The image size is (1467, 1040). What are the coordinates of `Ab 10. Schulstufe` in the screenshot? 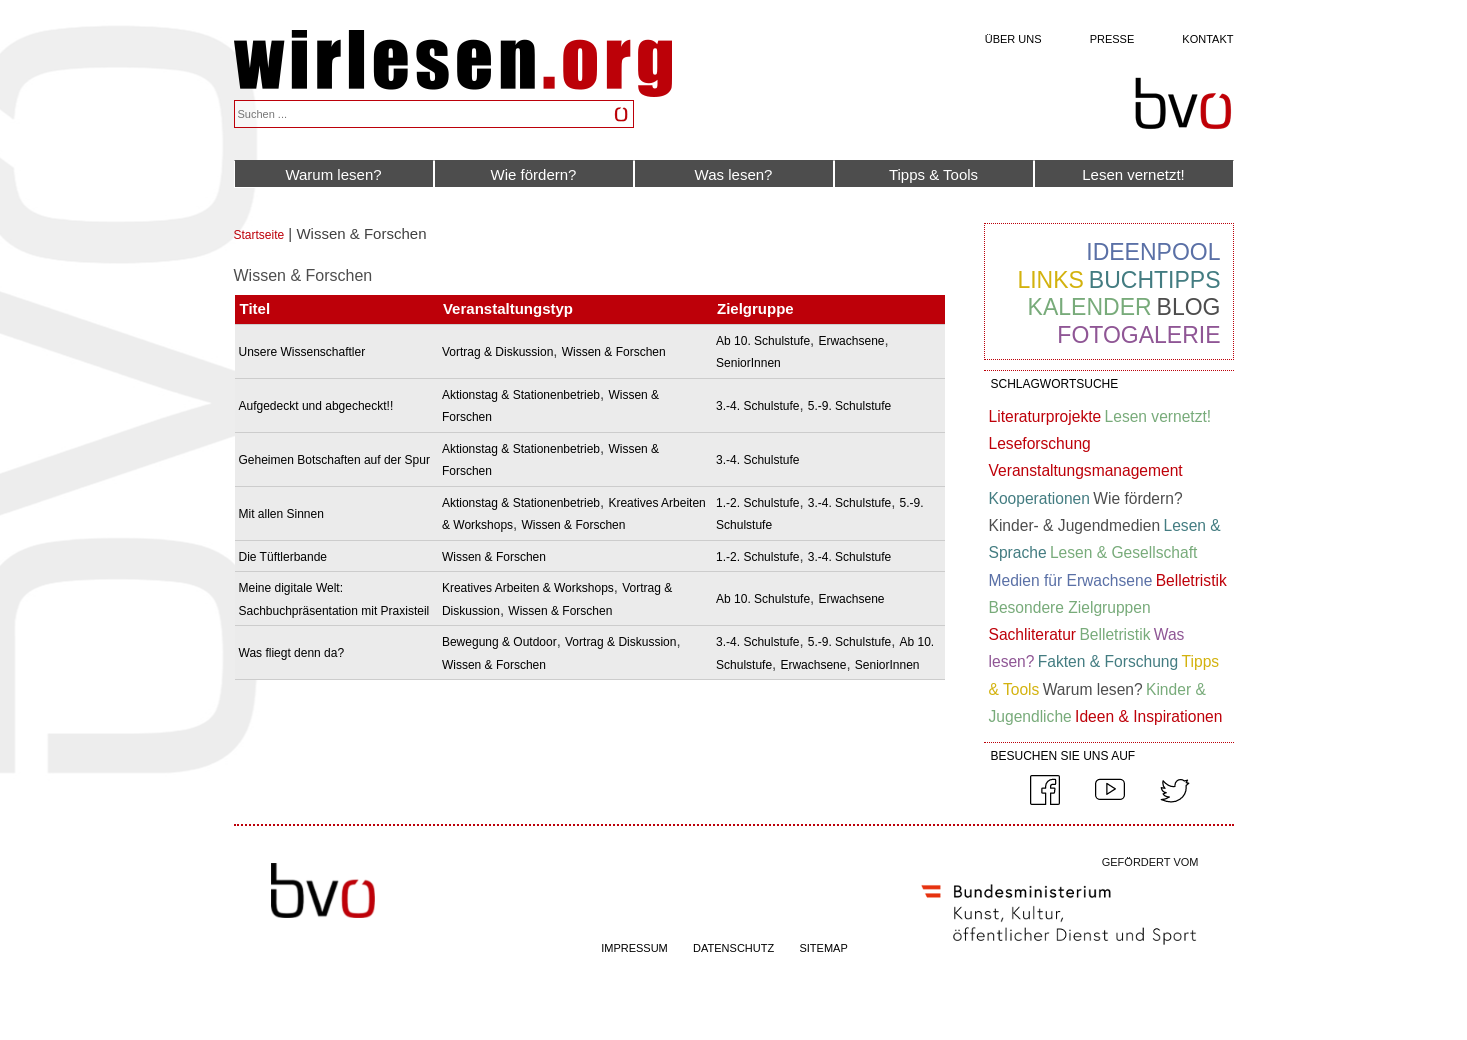 It's located at (763, 341).